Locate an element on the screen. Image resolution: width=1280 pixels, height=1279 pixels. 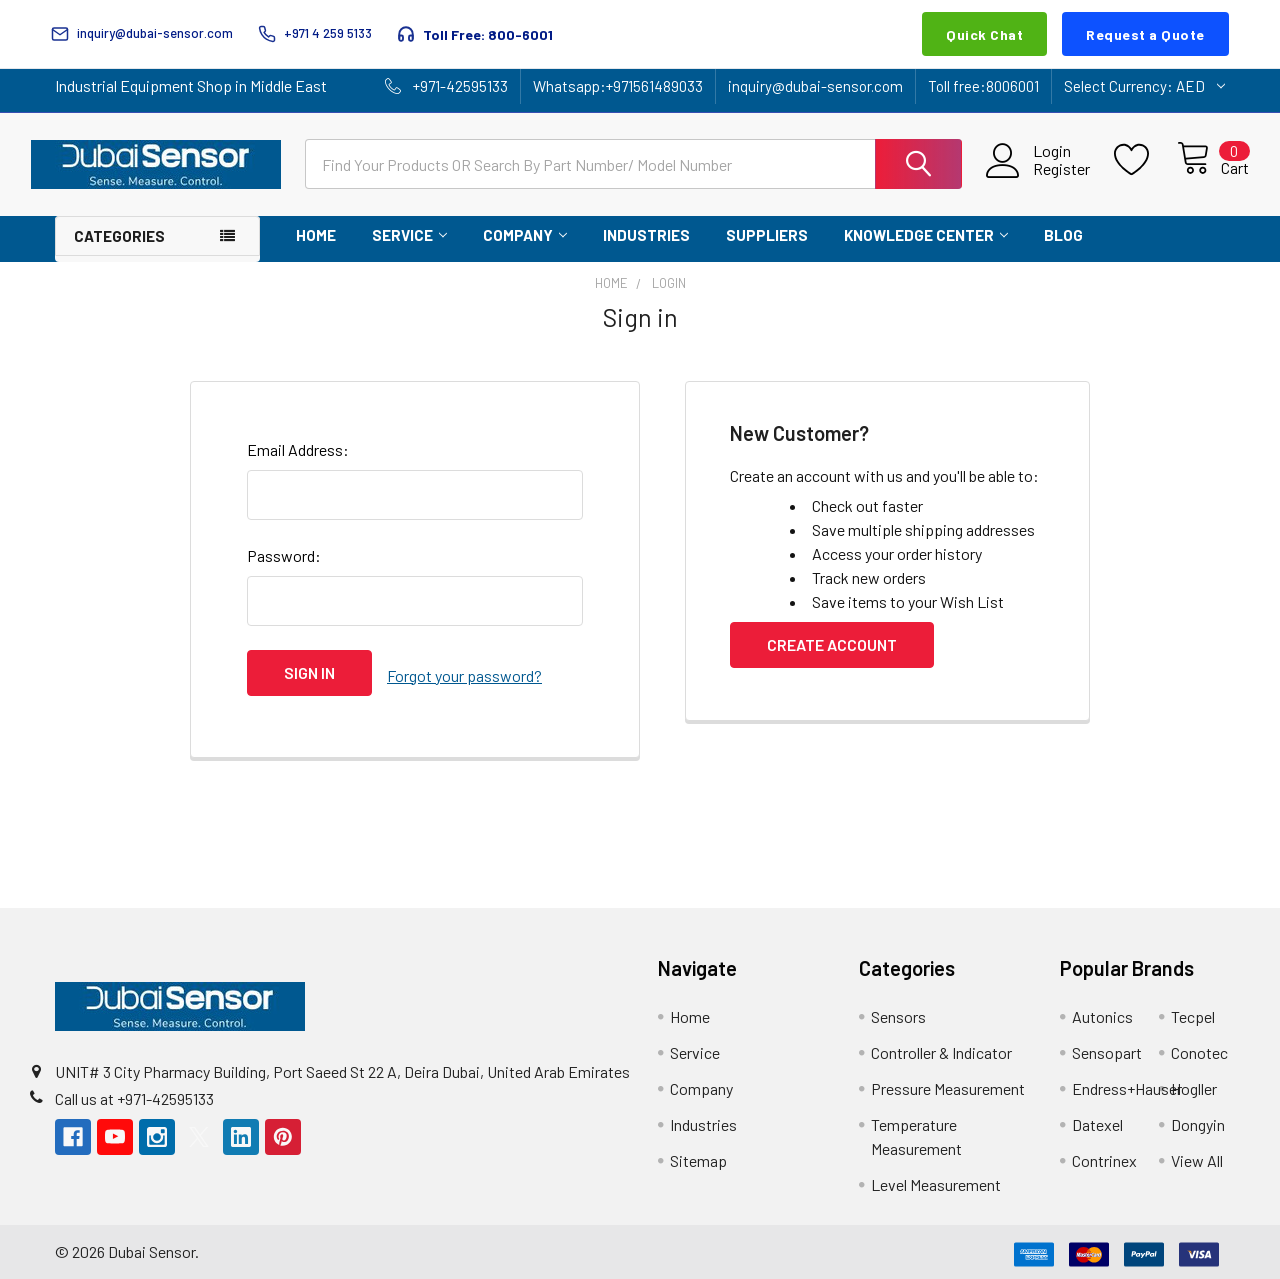
Tecpel is located at coordinates (1193, 1011).